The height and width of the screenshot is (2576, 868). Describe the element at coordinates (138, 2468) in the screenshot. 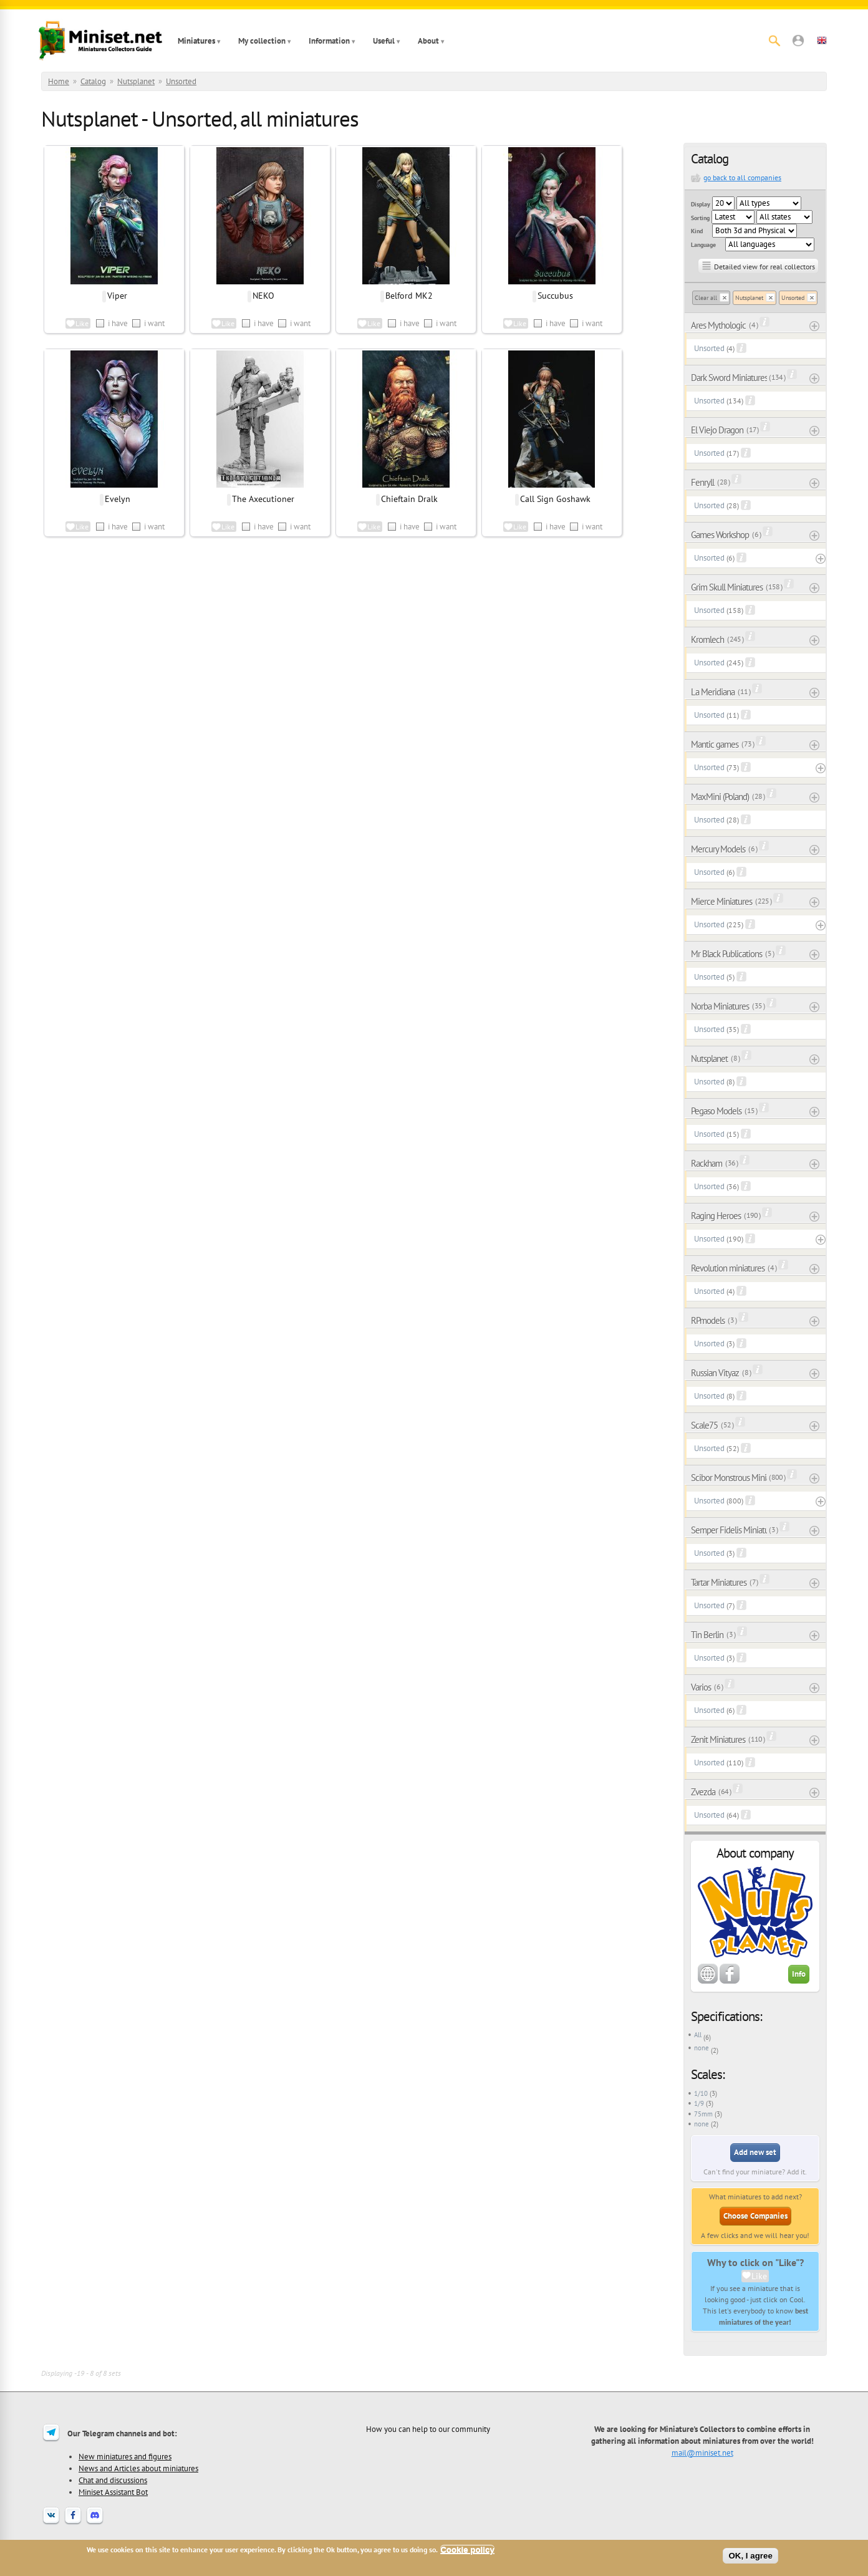

I see `News and Articles about miniatures` at that location.